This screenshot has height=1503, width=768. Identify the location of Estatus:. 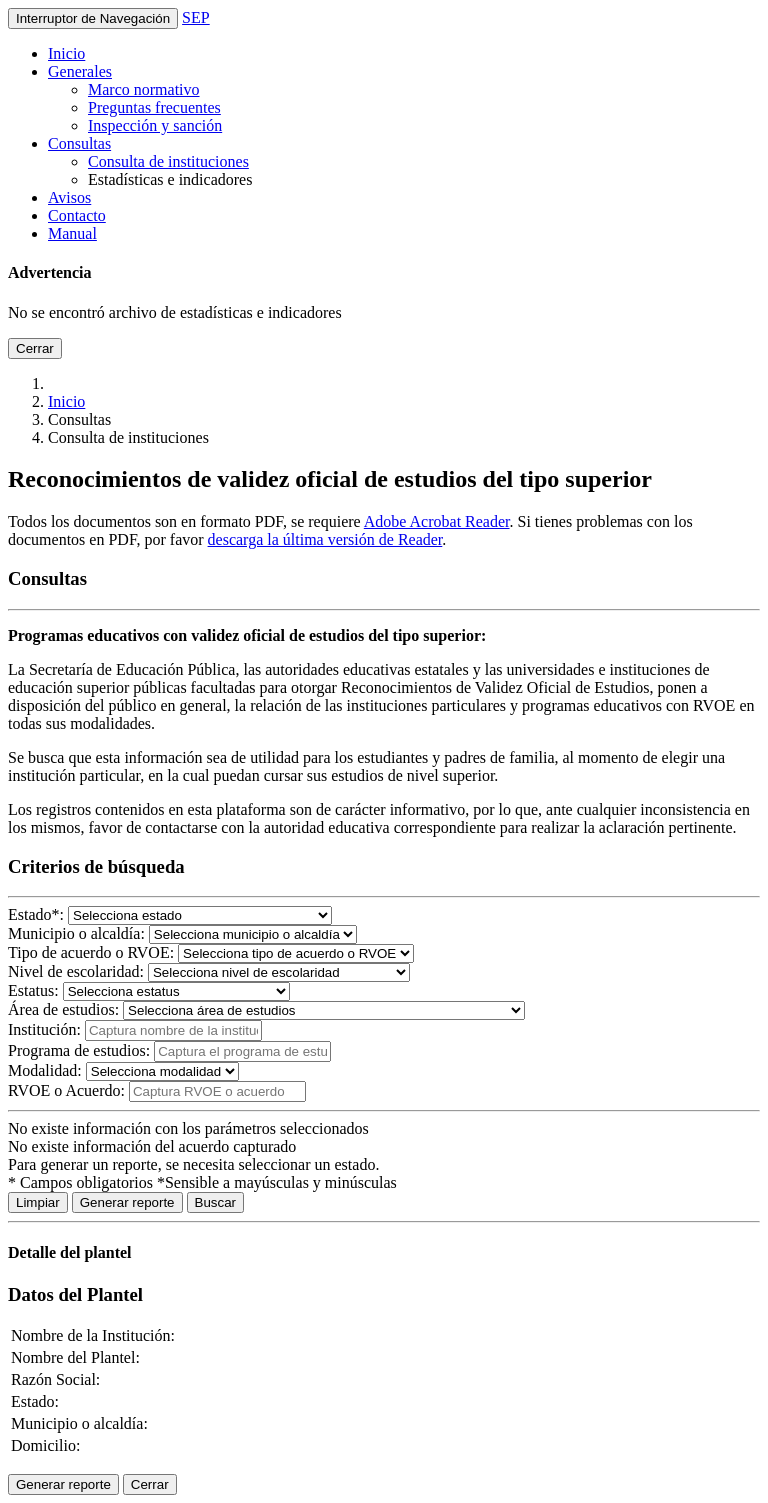
(33, 990).